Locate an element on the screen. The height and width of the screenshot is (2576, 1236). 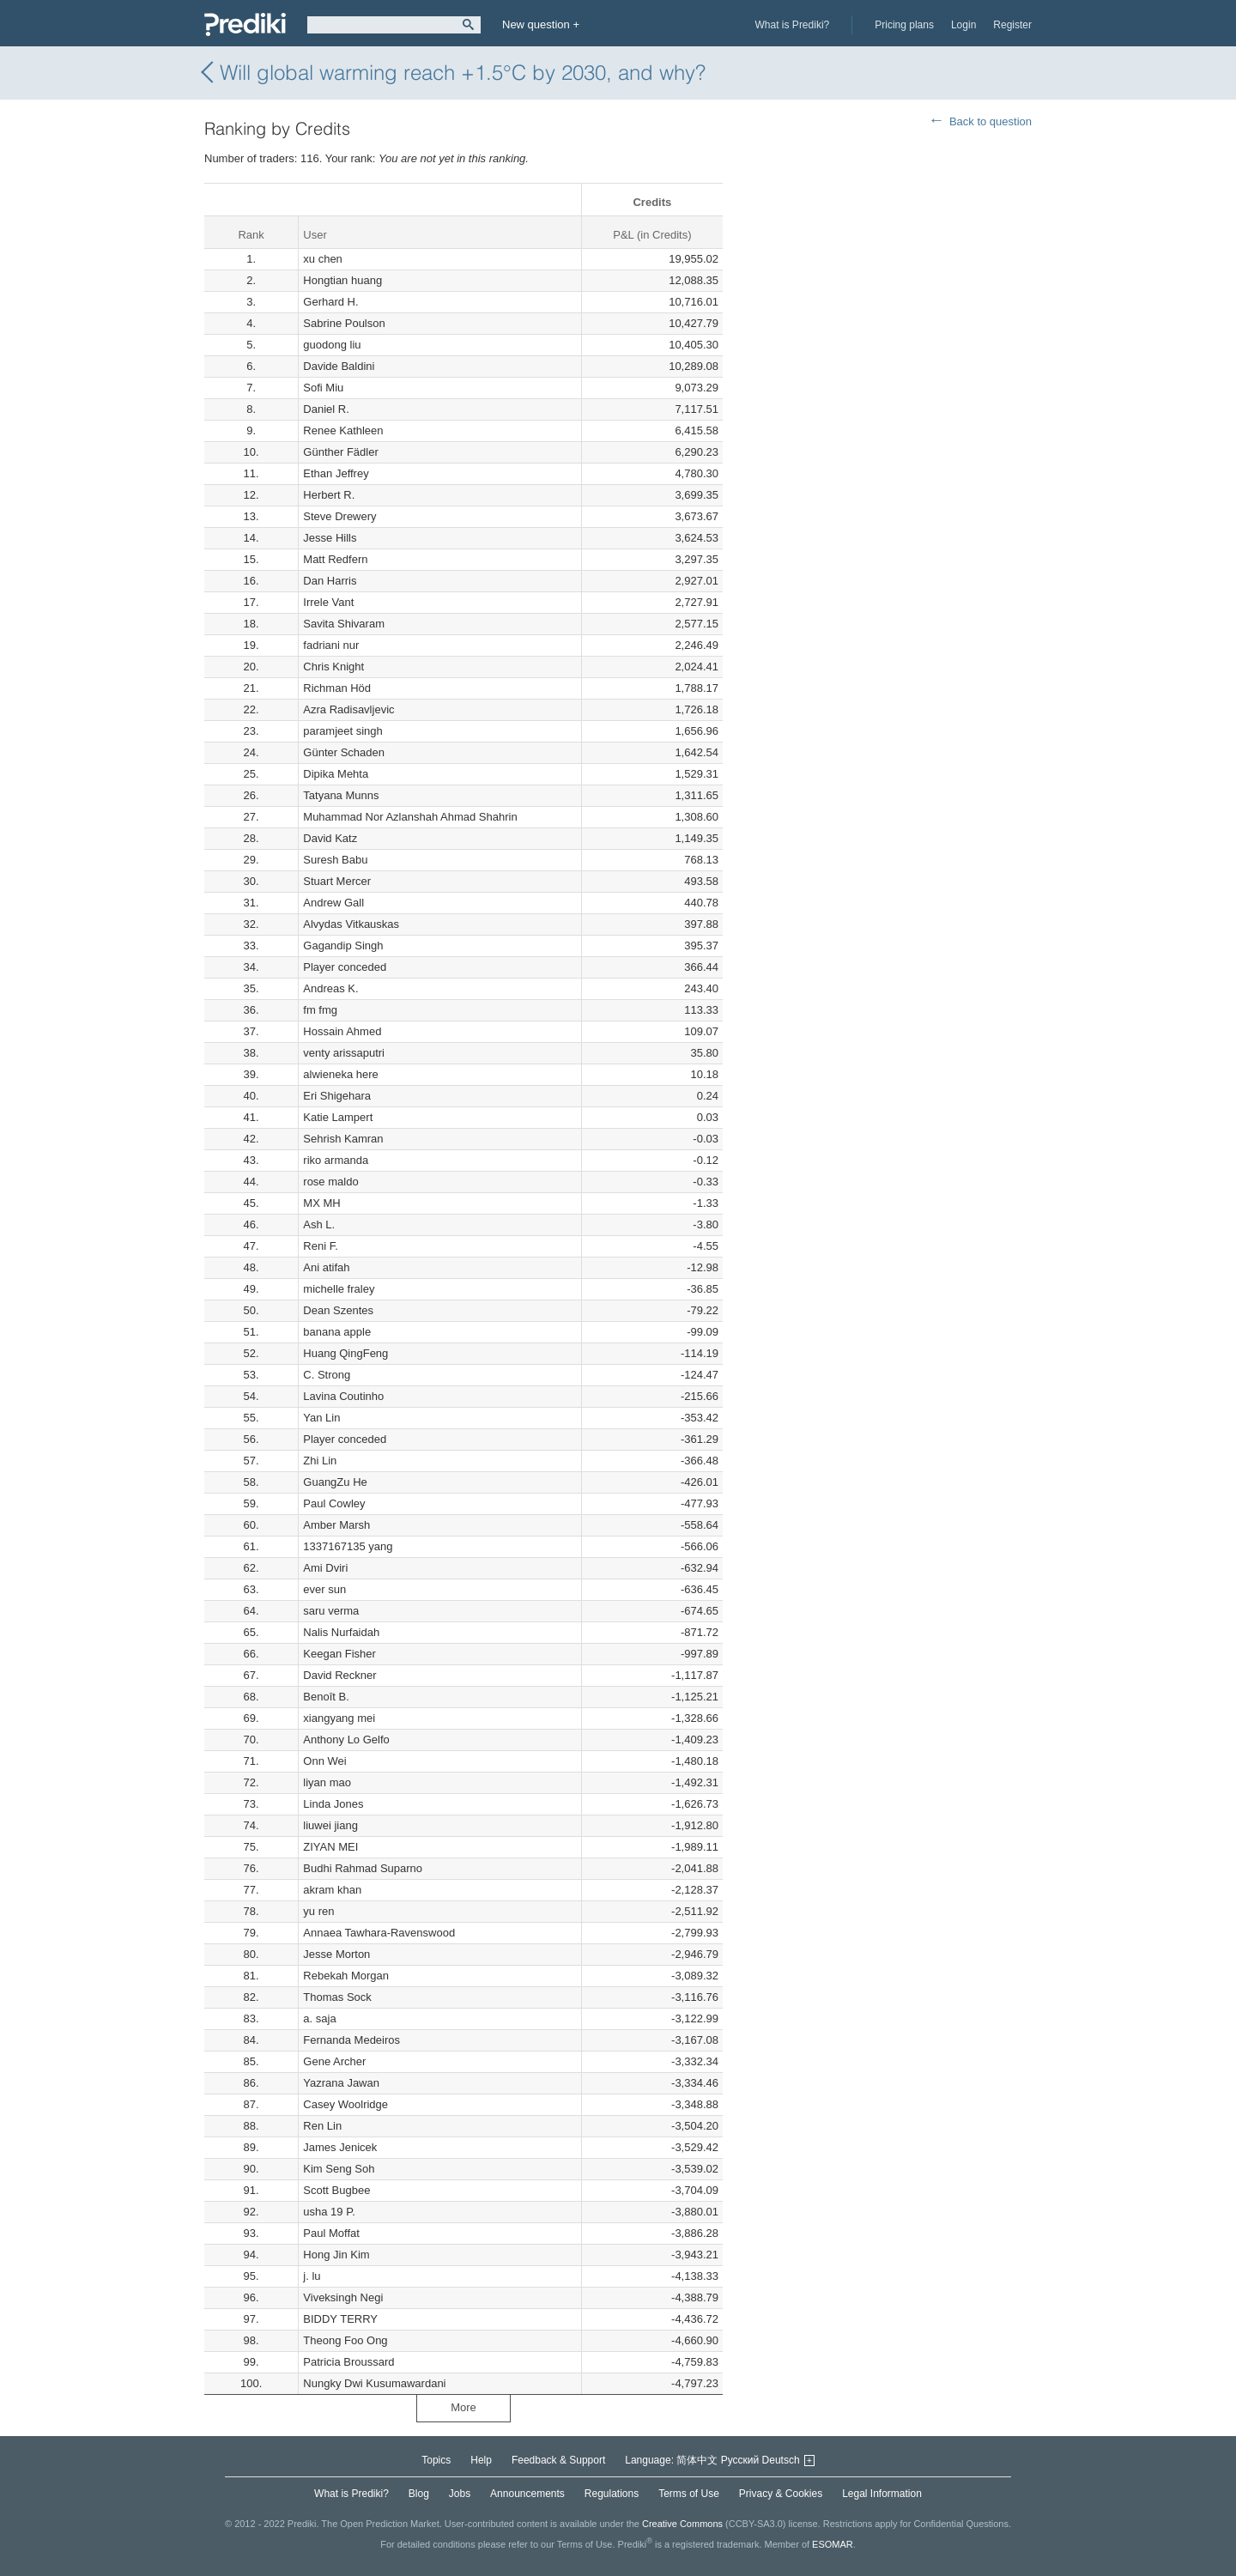
-0.12 is located at coordinates (705, 1160).